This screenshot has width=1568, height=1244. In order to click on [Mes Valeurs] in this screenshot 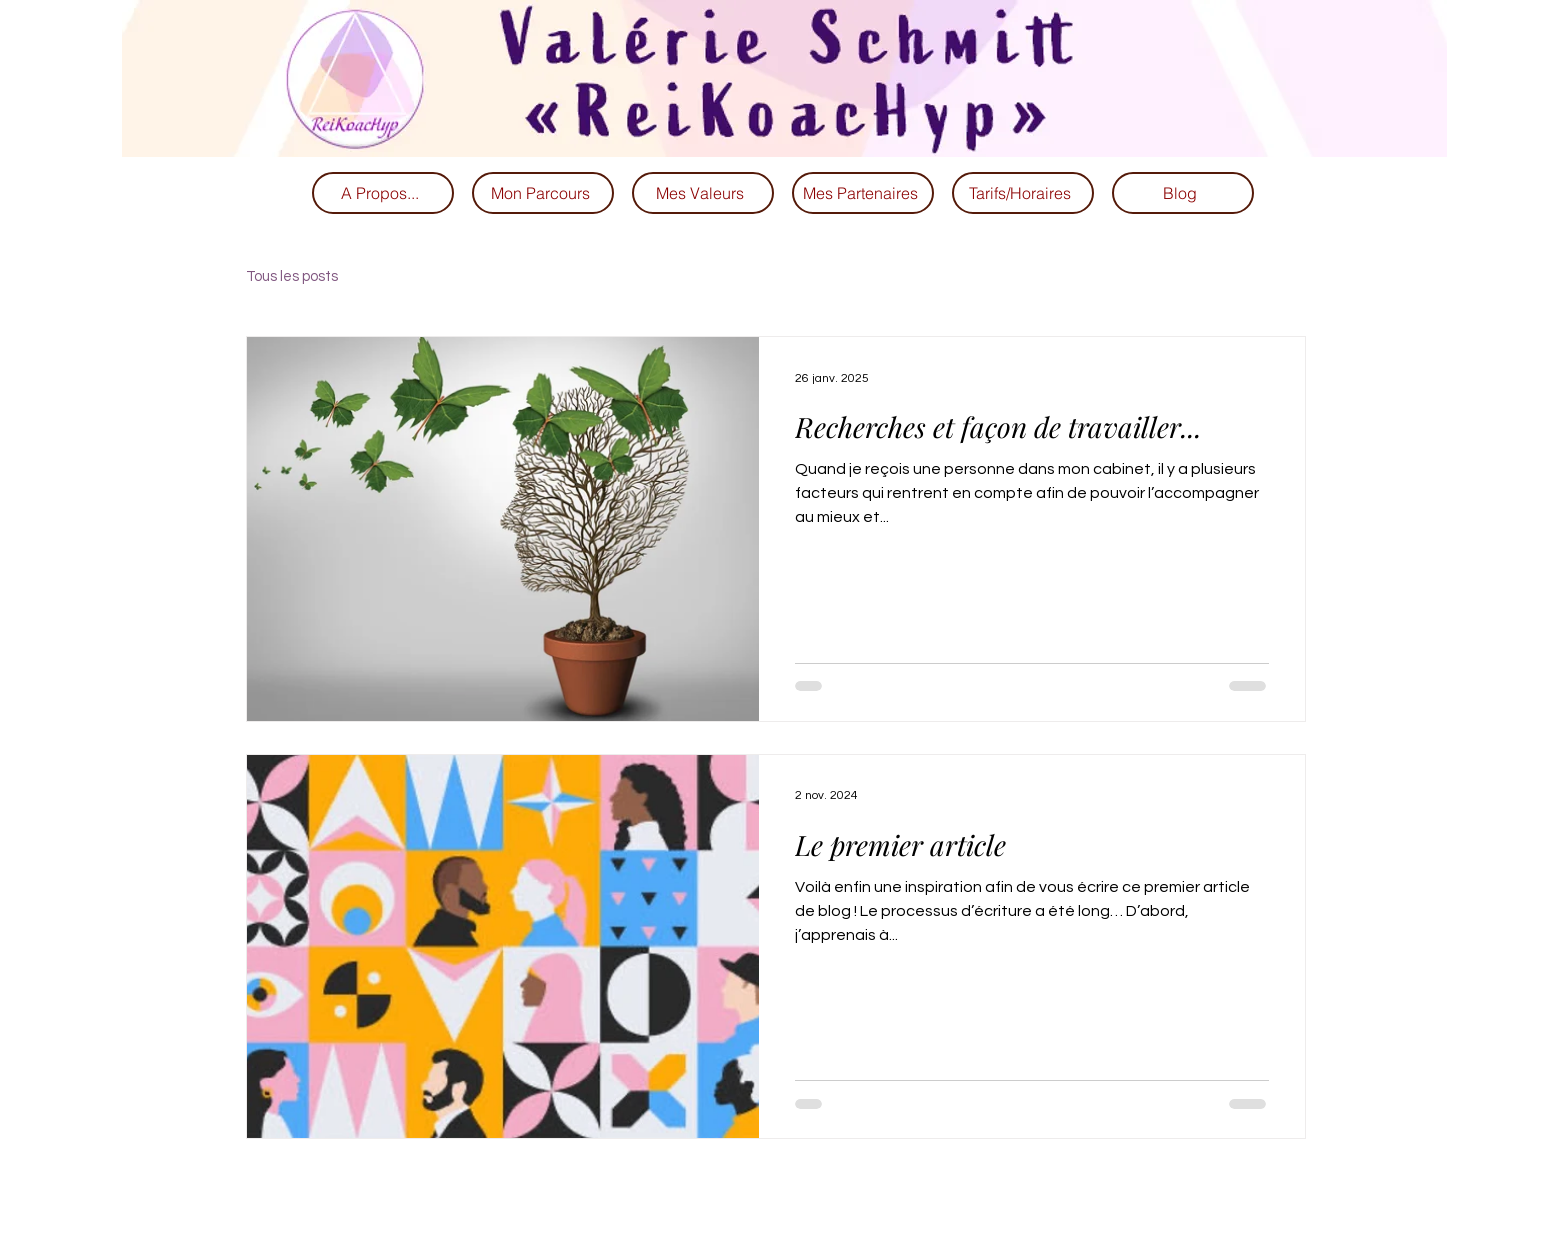, I will do `click(703, 193)`.